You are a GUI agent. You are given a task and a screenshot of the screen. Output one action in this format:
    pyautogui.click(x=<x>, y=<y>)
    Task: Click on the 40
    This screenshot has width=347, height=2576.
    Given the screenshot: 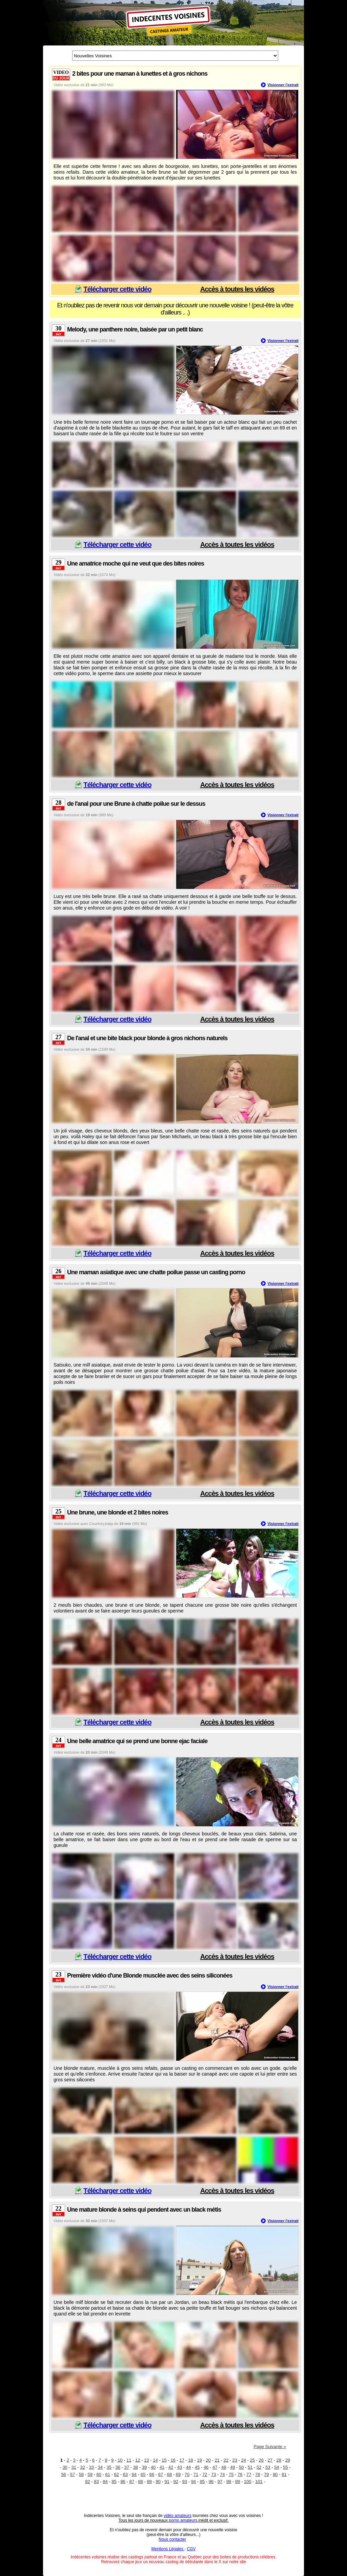 What is the action you would take?
    pyautogui.click(x=153, y=2467)
    